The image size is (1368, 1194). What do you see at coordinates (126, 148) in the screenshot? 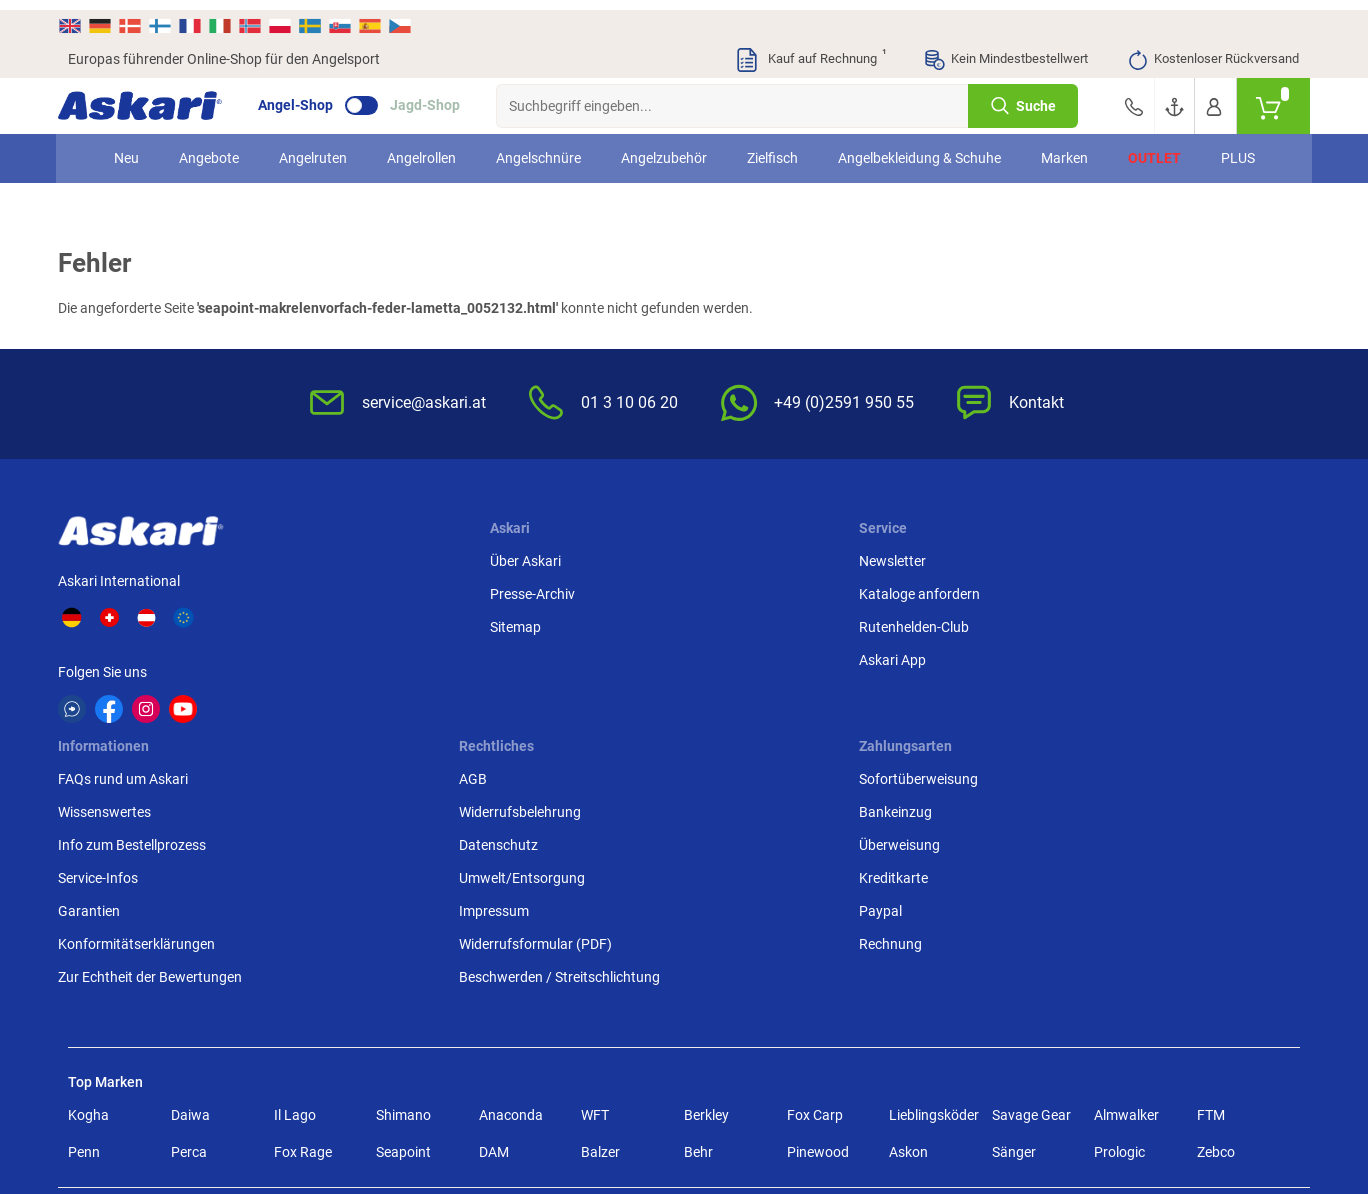
I see `Neu` at bounding box center [126, 148].